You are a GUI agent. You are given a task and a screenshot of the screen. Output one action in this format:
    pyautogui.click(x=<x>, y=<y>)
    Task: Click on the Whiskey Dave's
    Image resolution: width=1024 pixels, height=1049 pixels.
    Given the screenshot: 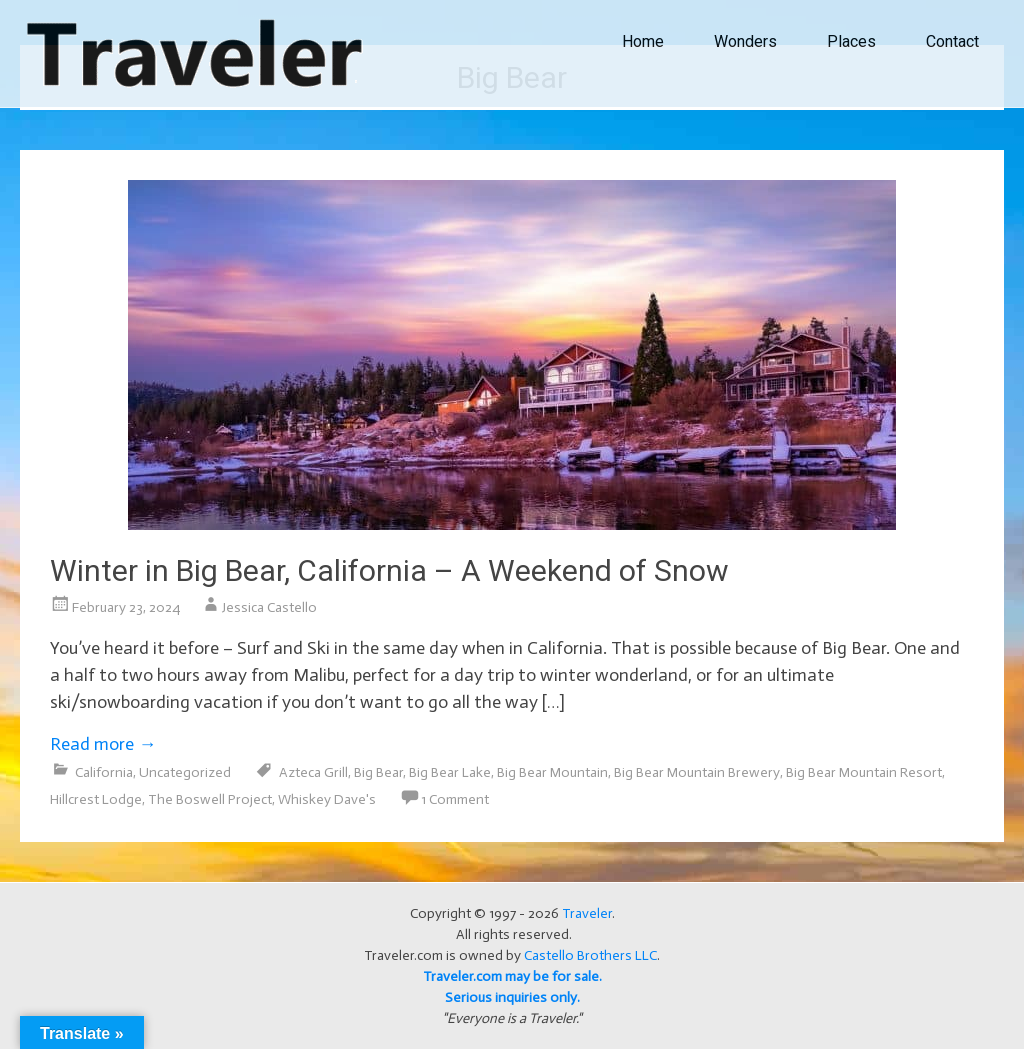 What is the action you would take?
    pyautogui.click(x=327, y=799)
    